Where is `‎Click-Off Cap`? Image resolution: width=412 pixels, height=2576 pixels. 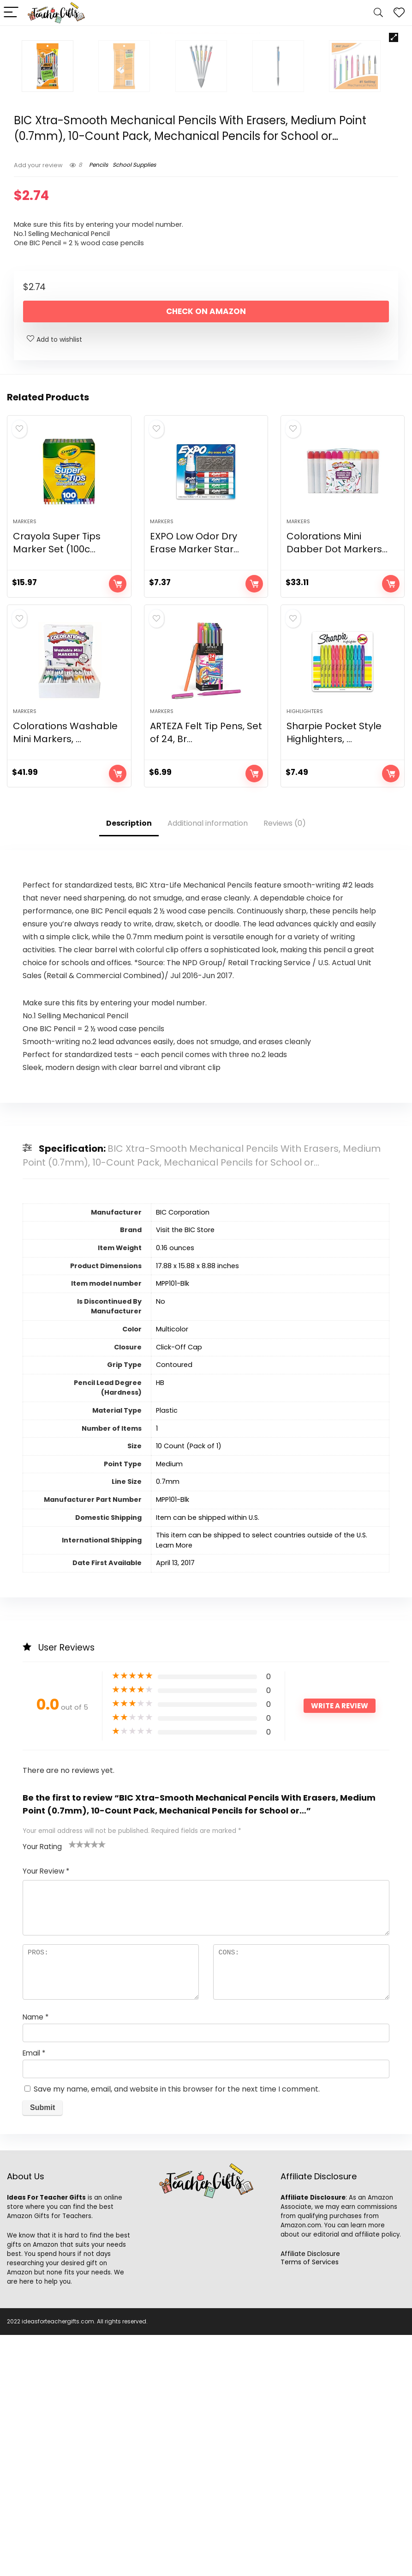 ‎Click-Off Cap is located at coordinates (179, 1588).